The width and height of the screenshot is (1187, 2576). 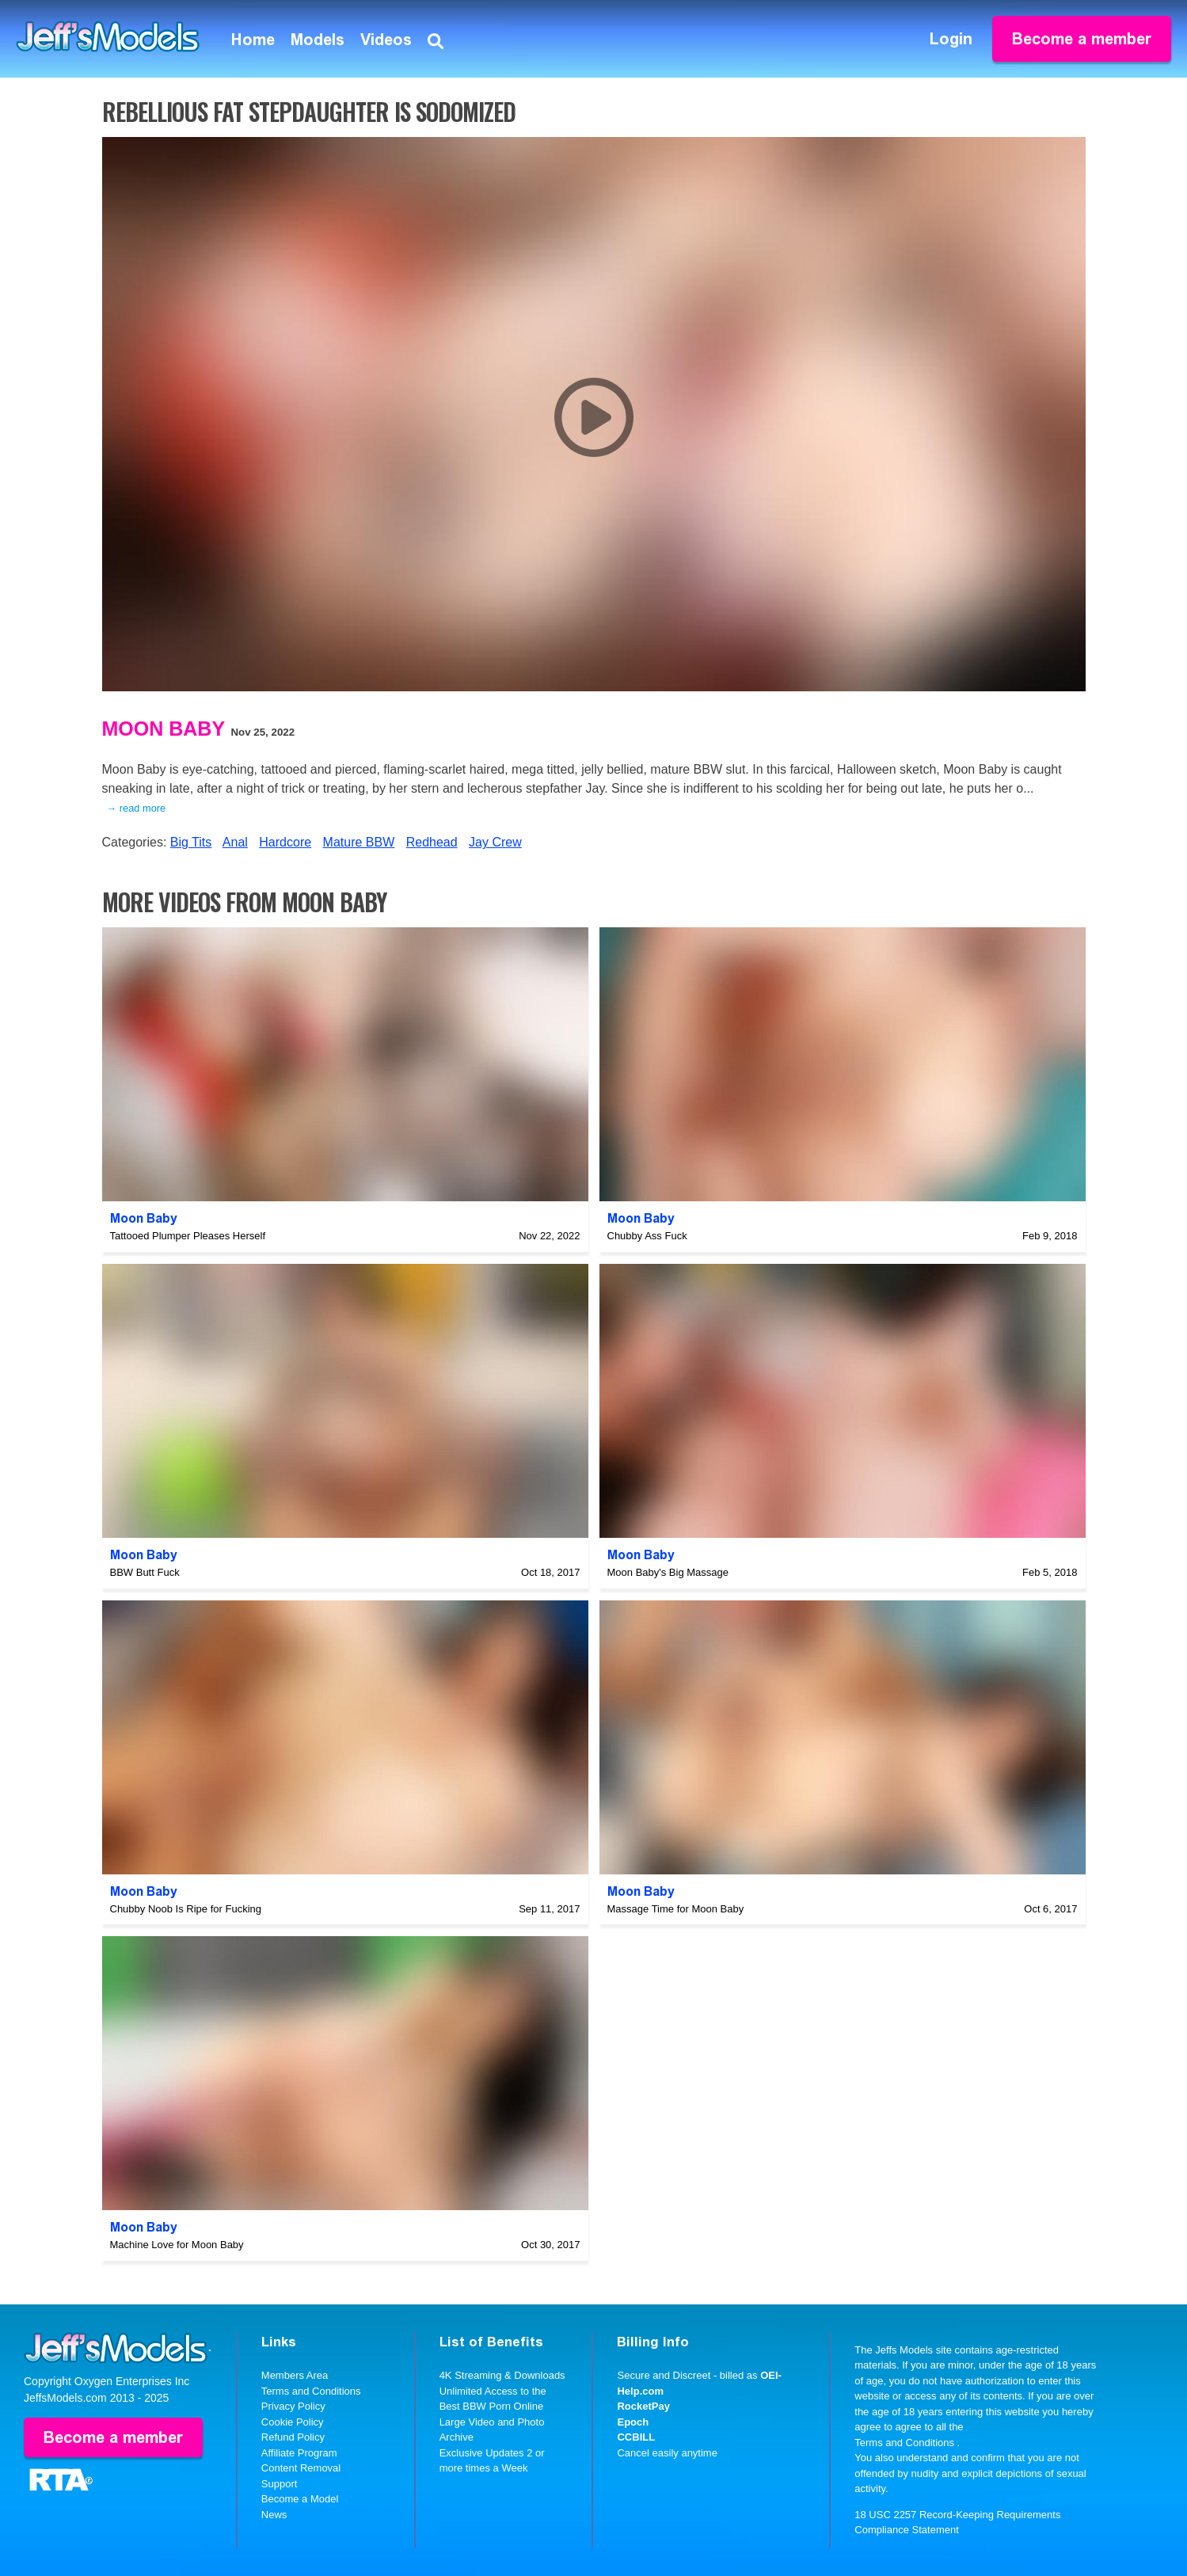 What do you see at coordinates (253, 39) in the screenshot?
I see `Home` at bounding box center [253, 39].